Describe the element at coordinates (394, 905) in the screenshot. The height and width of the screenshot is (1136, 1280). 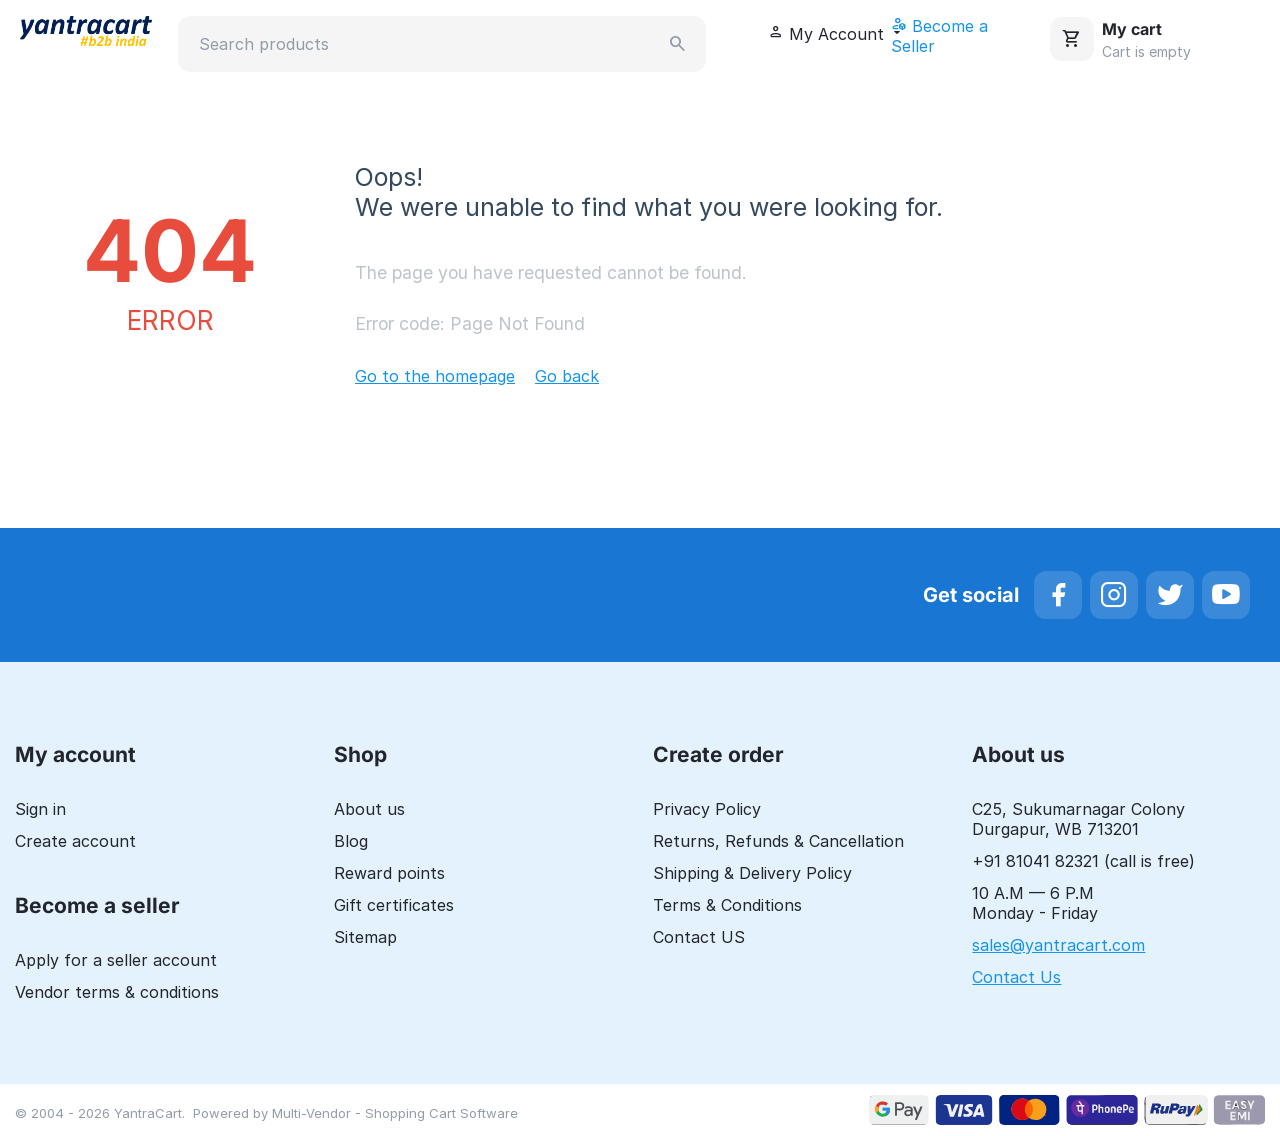
I see `Gift certificates` at that location.